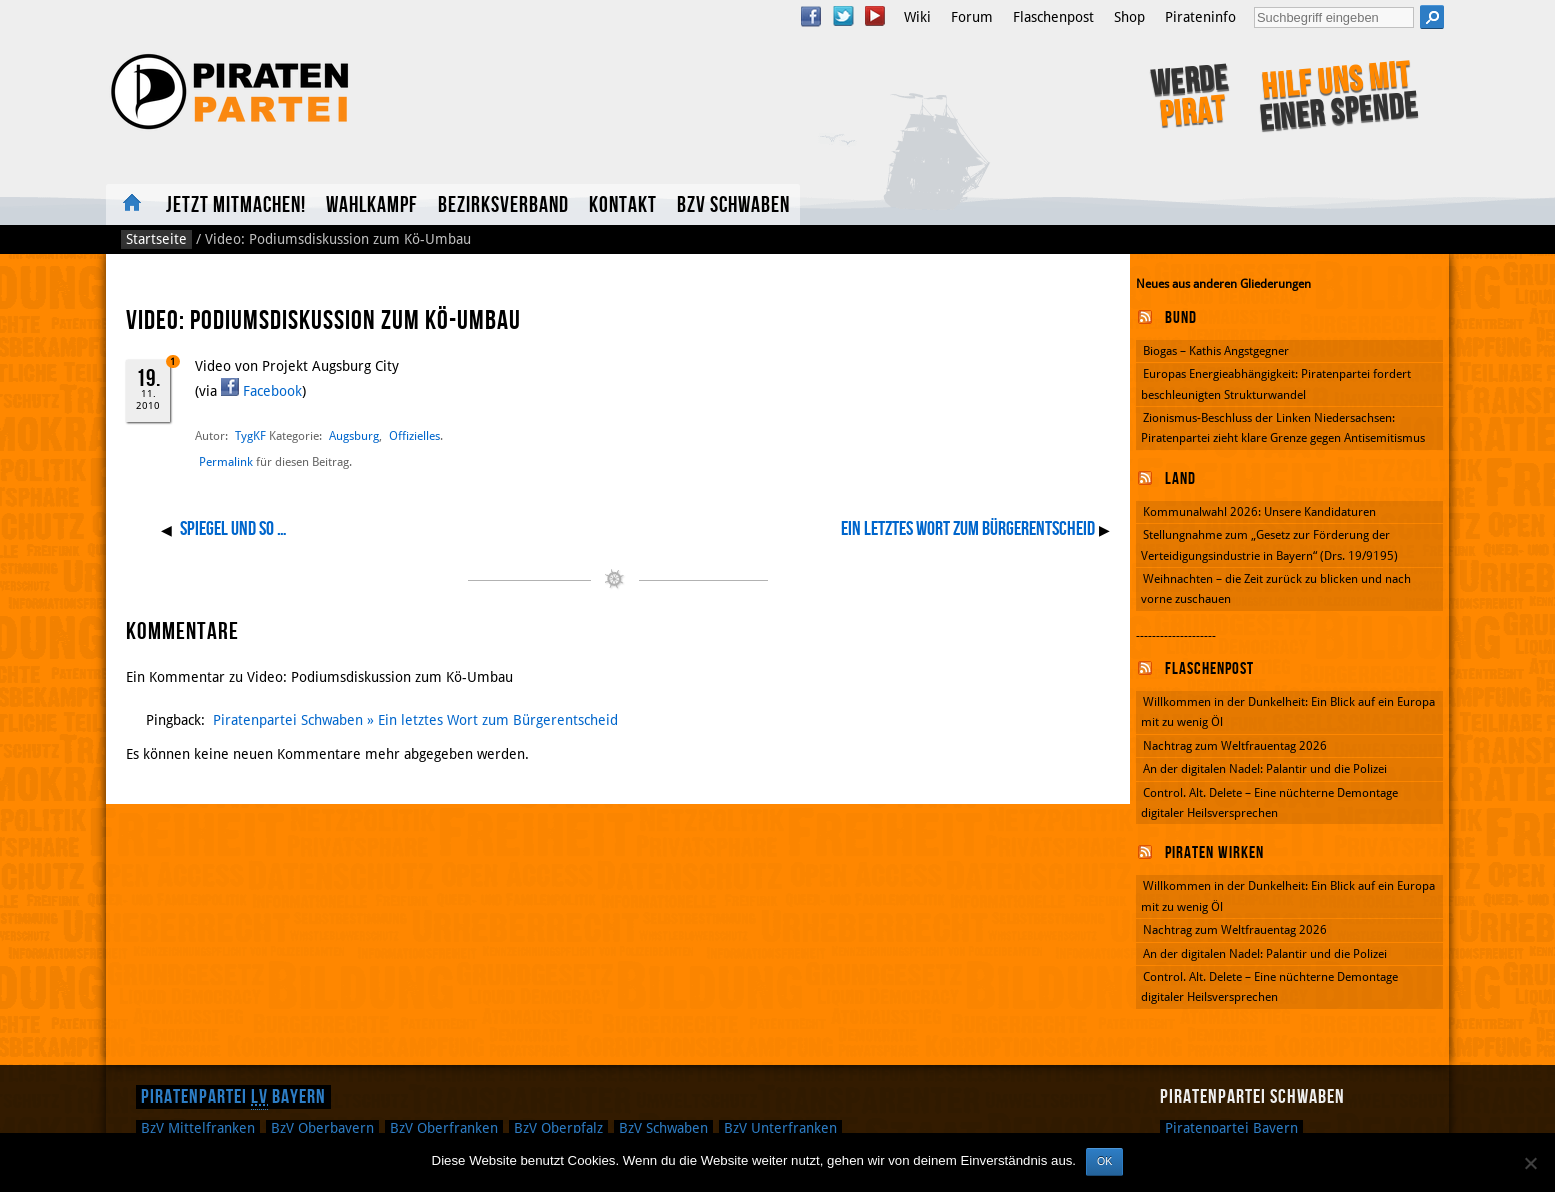 The height and width of the screenshot is (1192, 1555). What do you see at coordinates (236, 205) in the screenshot?
I see `Jetzt mitmachen!` at bounding box center [236, 205].